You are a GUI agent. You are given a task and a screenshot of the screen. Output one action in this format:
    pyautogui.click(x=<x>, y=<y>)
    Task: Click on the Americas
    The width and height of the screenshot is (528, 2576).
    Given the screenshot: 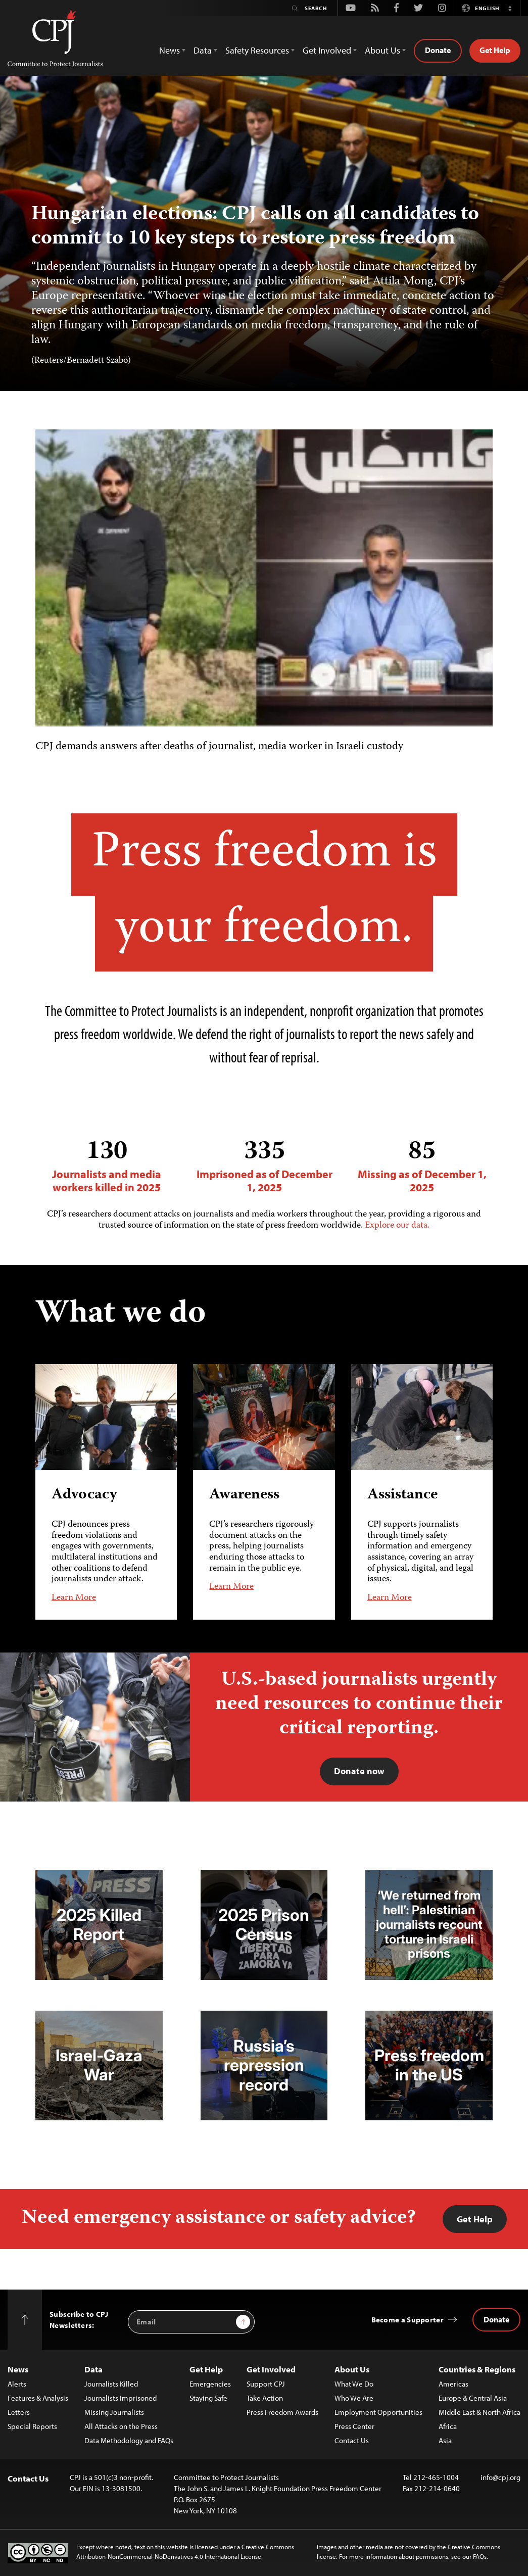 What is the action you would take?
    pyautogui.click(x=453, y=2384)
    